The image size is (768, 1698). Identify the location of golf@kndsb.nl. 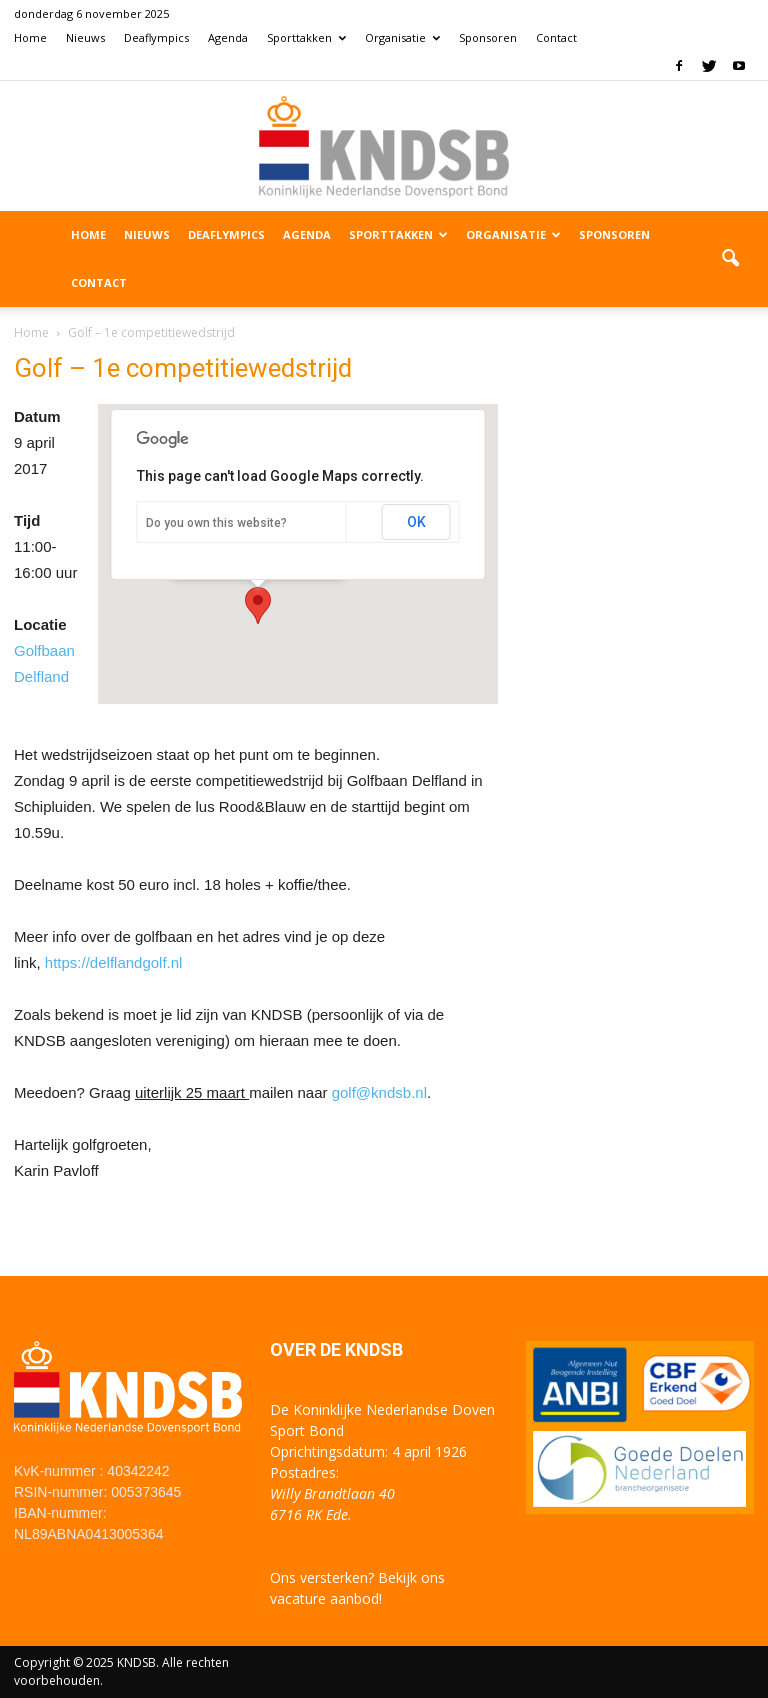
(379, 1092).